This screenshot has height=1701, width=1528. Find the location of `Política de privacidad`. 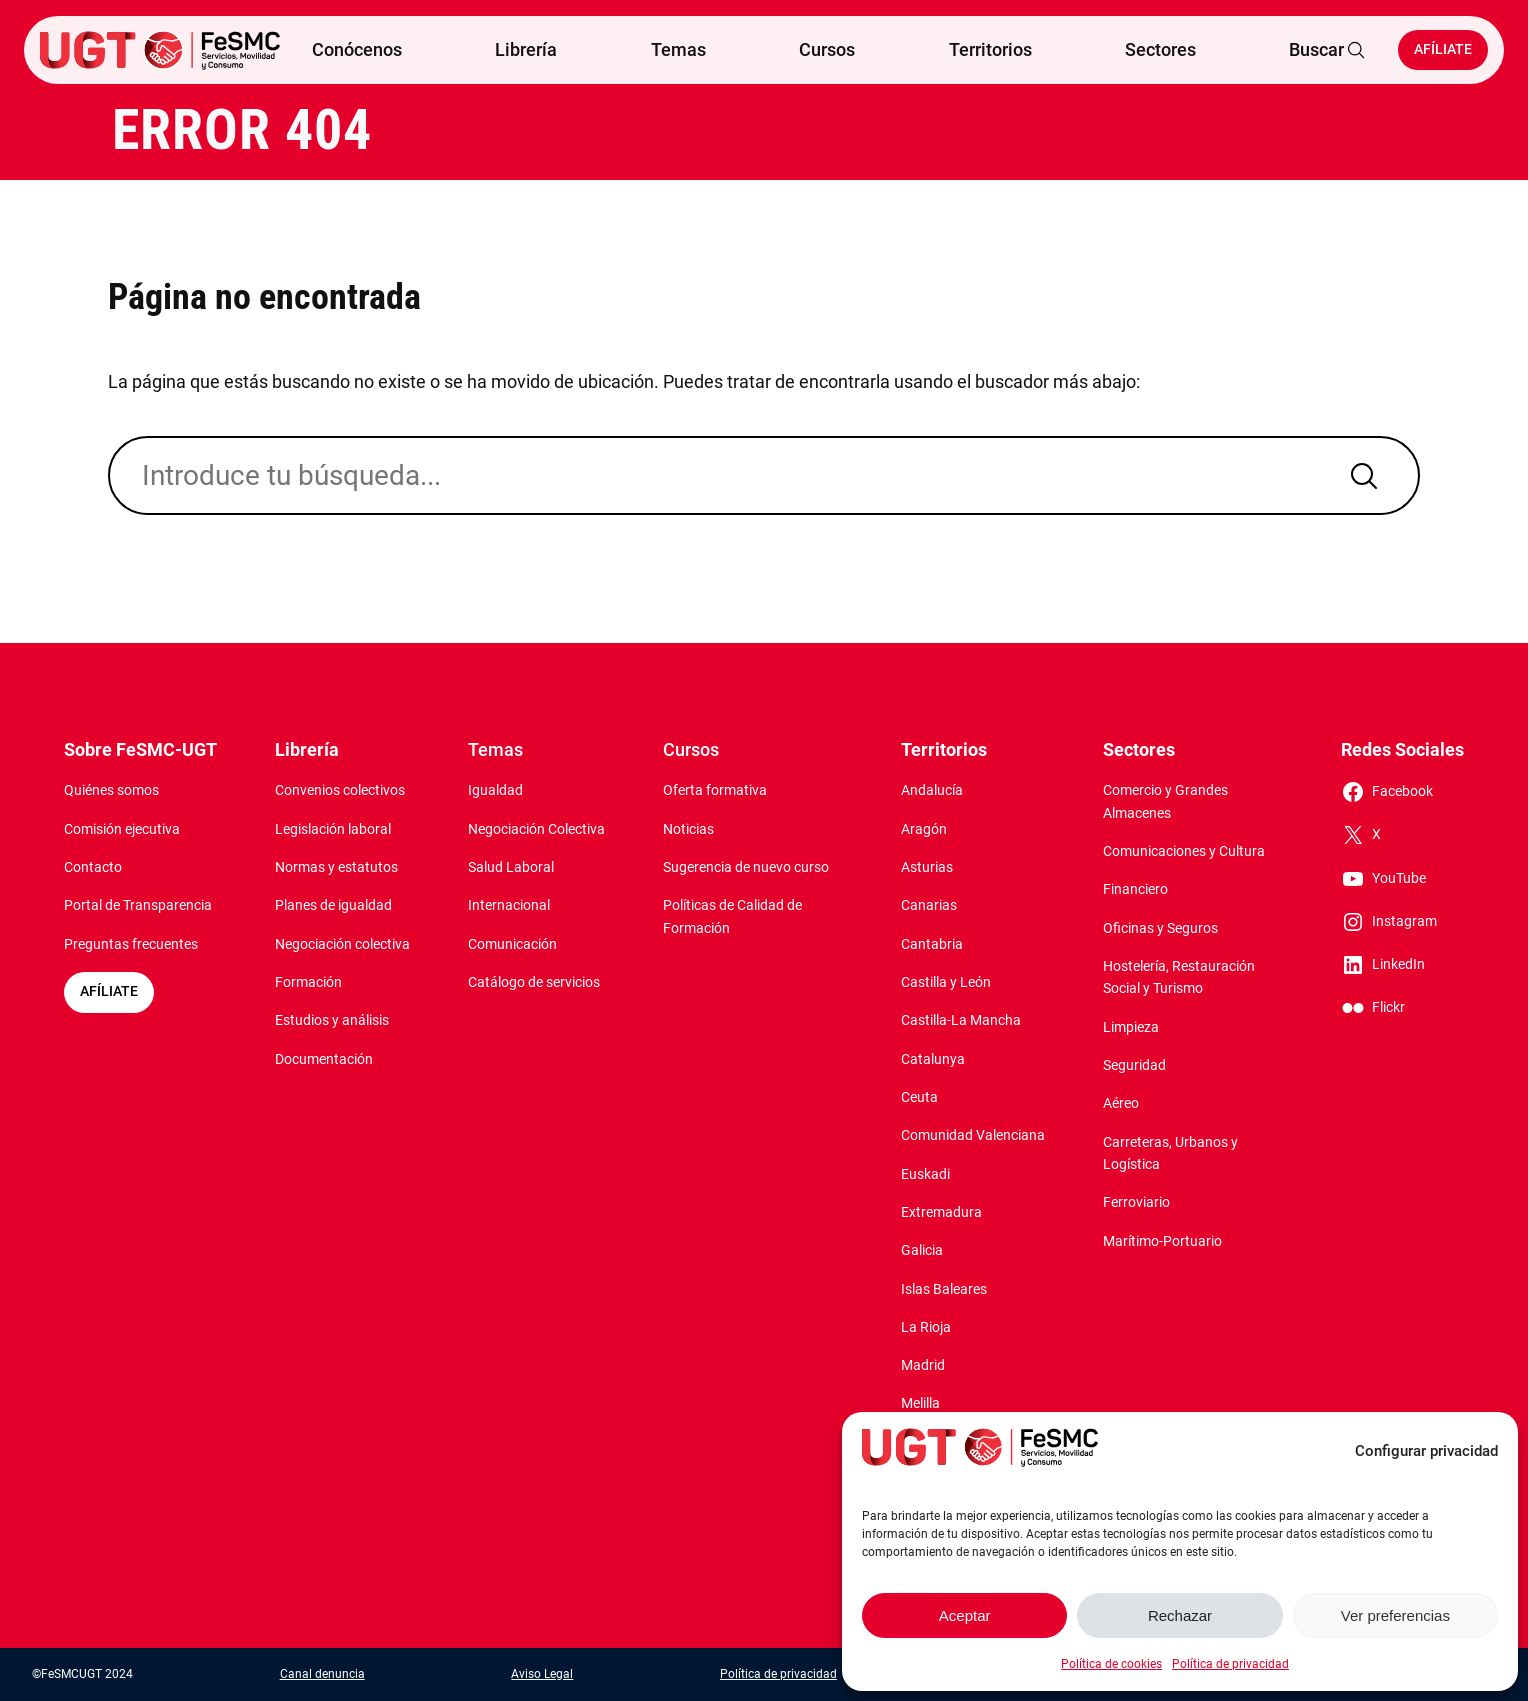

Política de privacidad is located at coordinates (1230, 1664).